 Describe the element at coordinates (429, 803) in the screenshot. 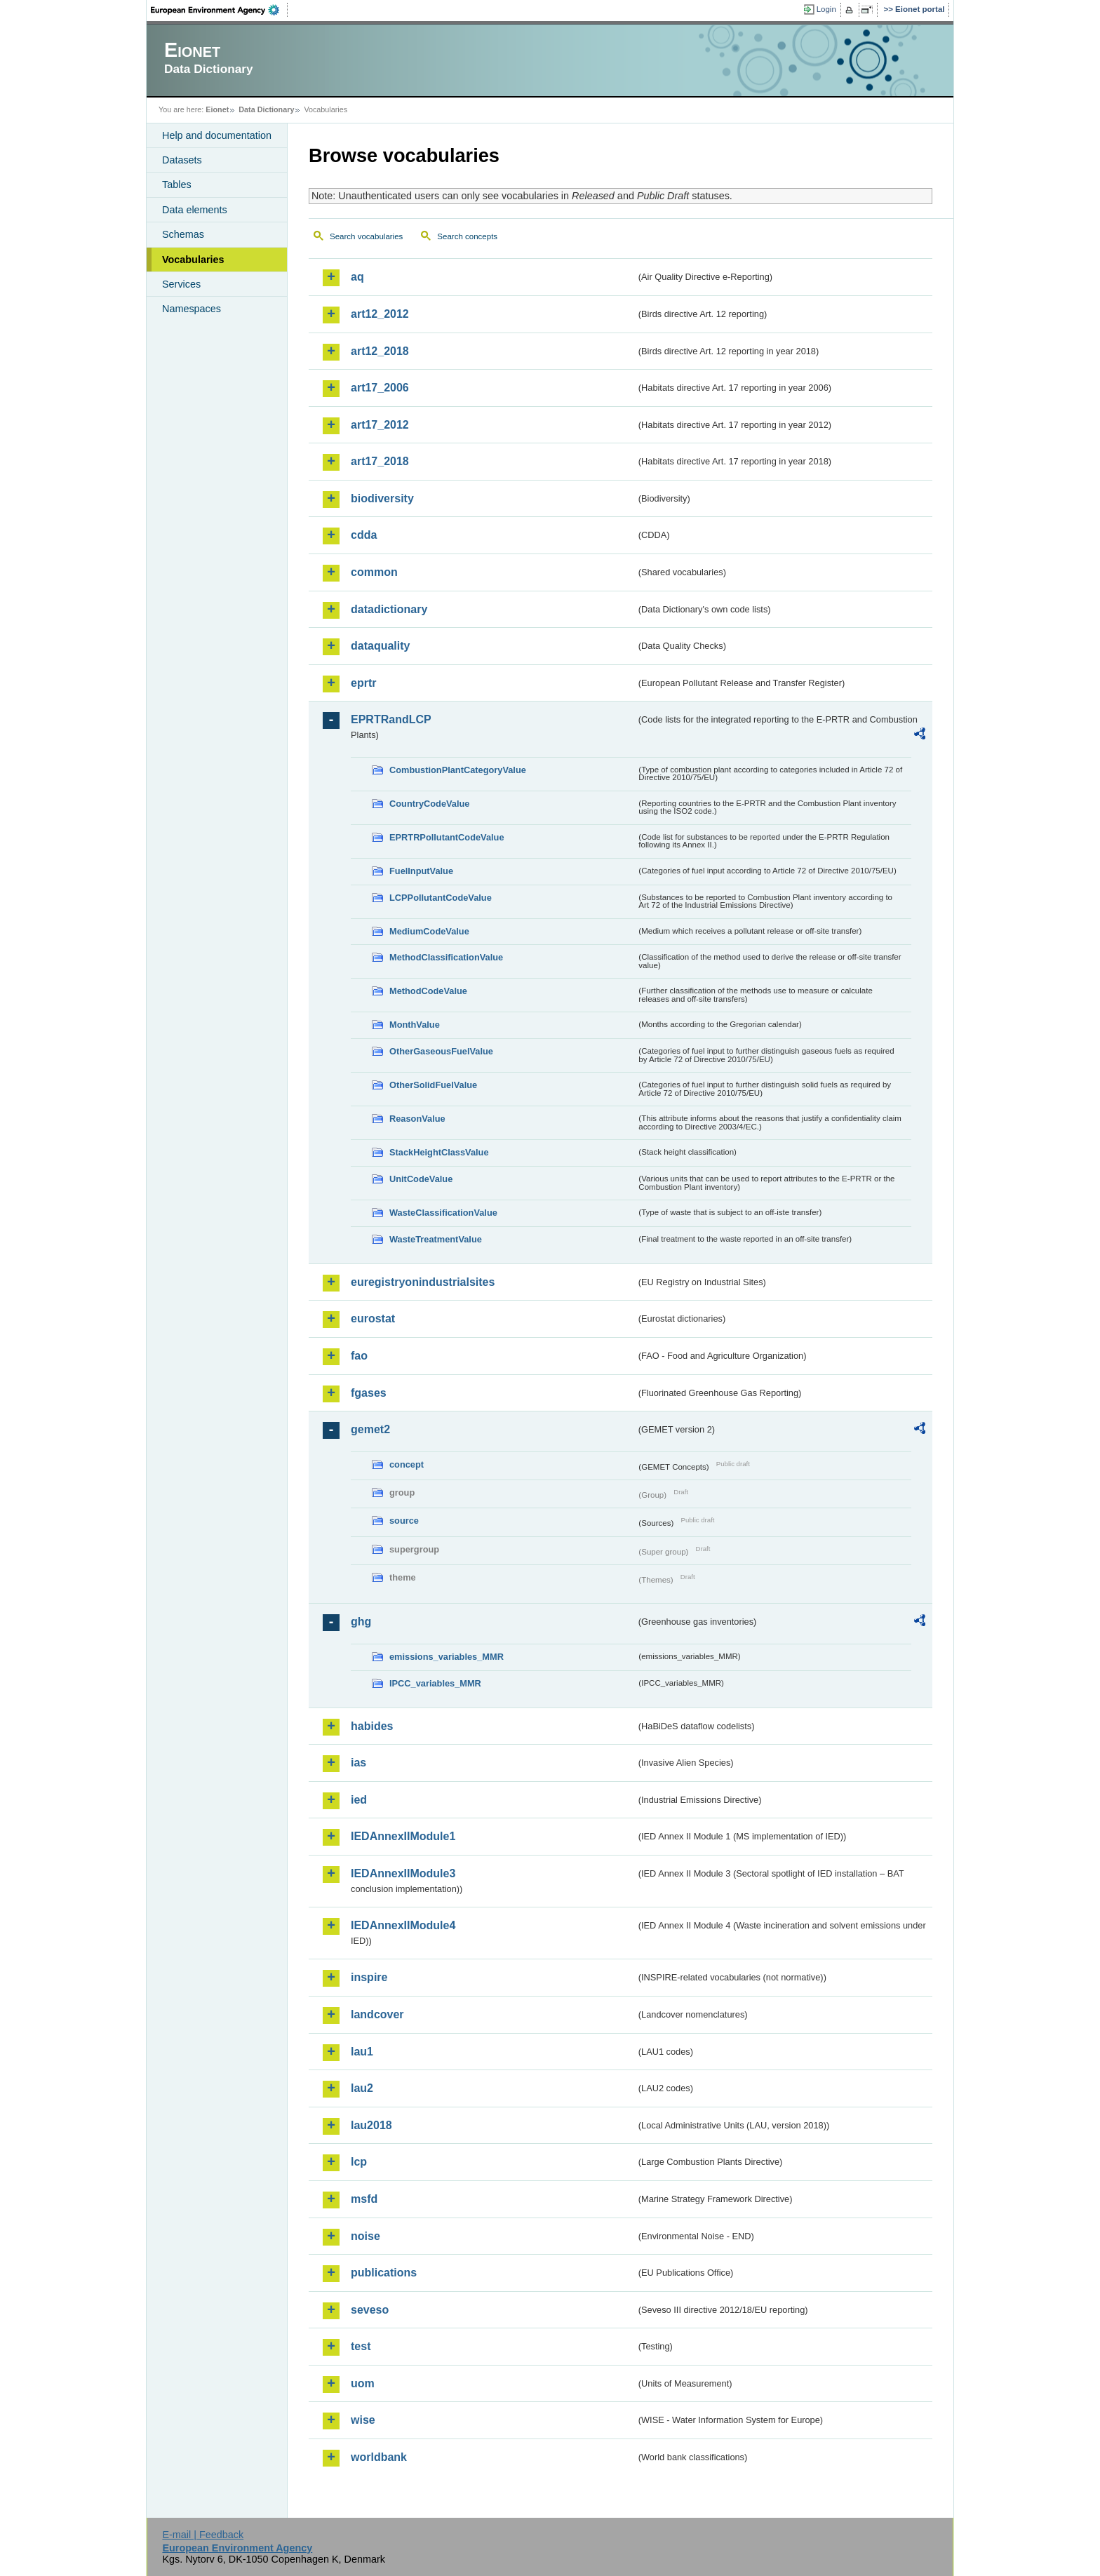

I see `CountryCodeValue` at that location.